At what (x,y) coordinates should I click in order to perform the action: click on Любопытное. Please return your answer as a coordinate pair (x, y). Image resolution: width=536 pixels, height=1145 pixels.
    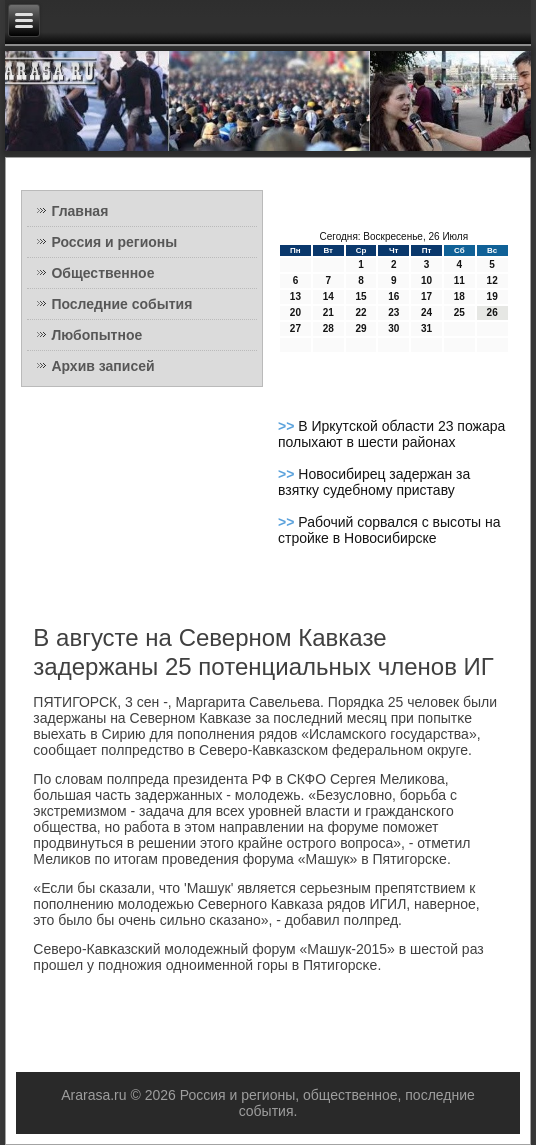
    Looking at the image, I should click on (96, 335).